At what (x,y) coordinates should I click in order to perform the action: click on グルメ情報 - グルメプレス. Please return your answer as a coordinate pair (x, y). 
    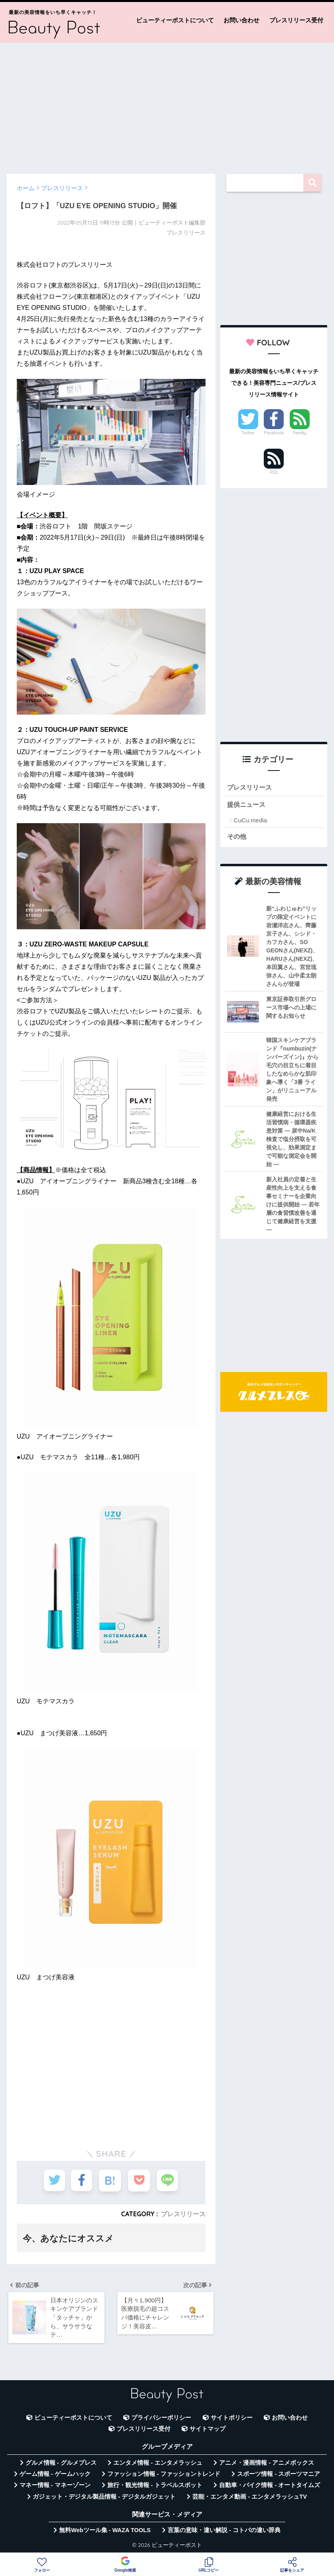
    Looking at the image, I should click on (61, 2464).